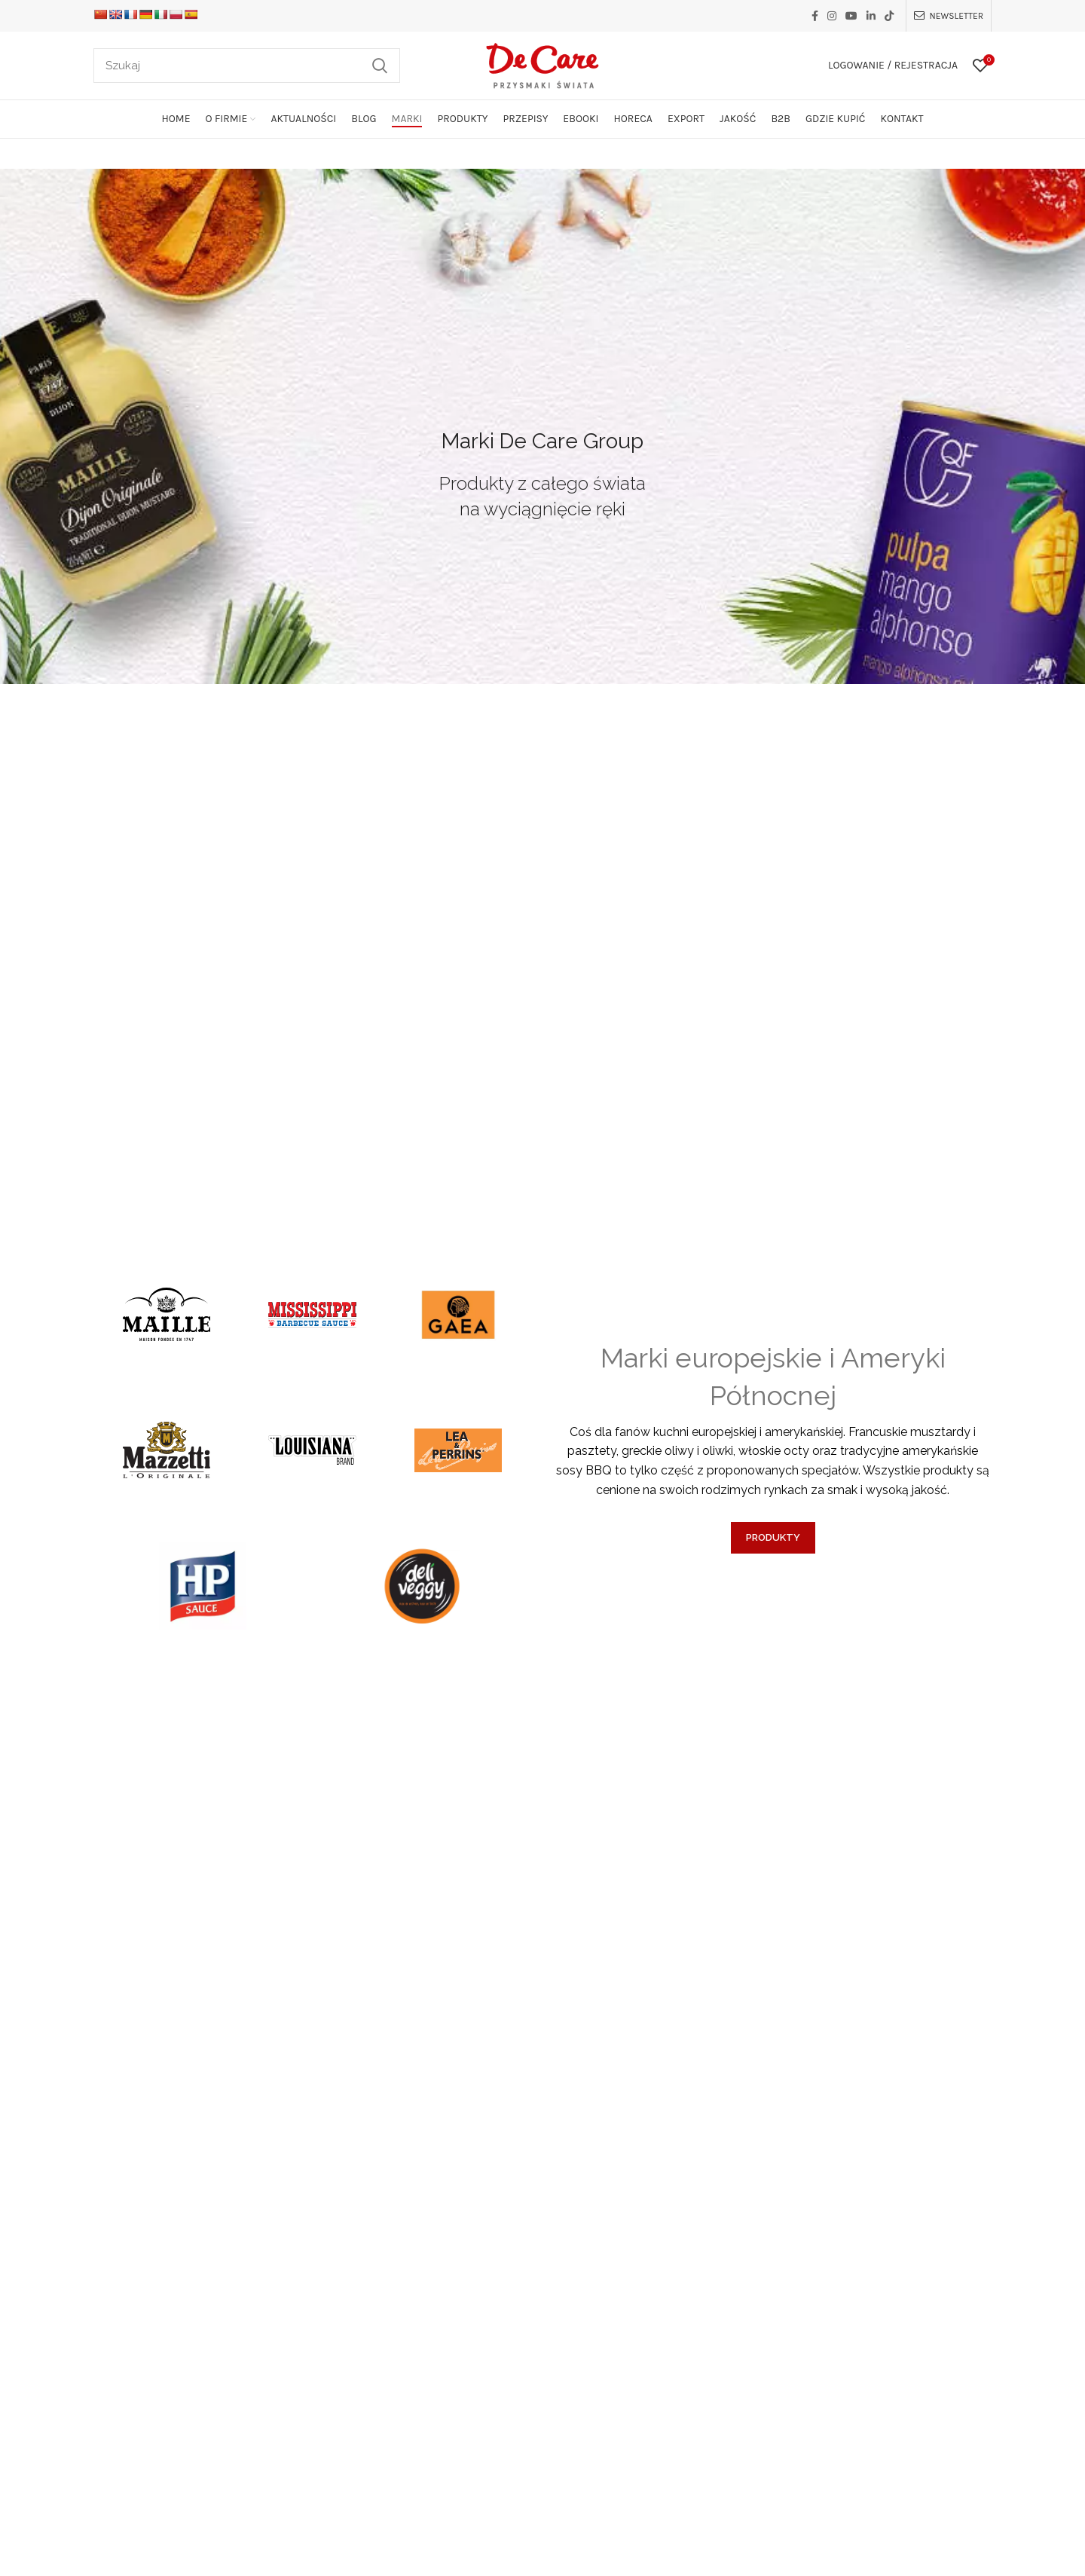 The height and width of the screenshot is (2576, 1085). What do you see at coordinates (832, 16) in the screenshot?
I see `[Instagram social link]` at bounding box center [832, 16].